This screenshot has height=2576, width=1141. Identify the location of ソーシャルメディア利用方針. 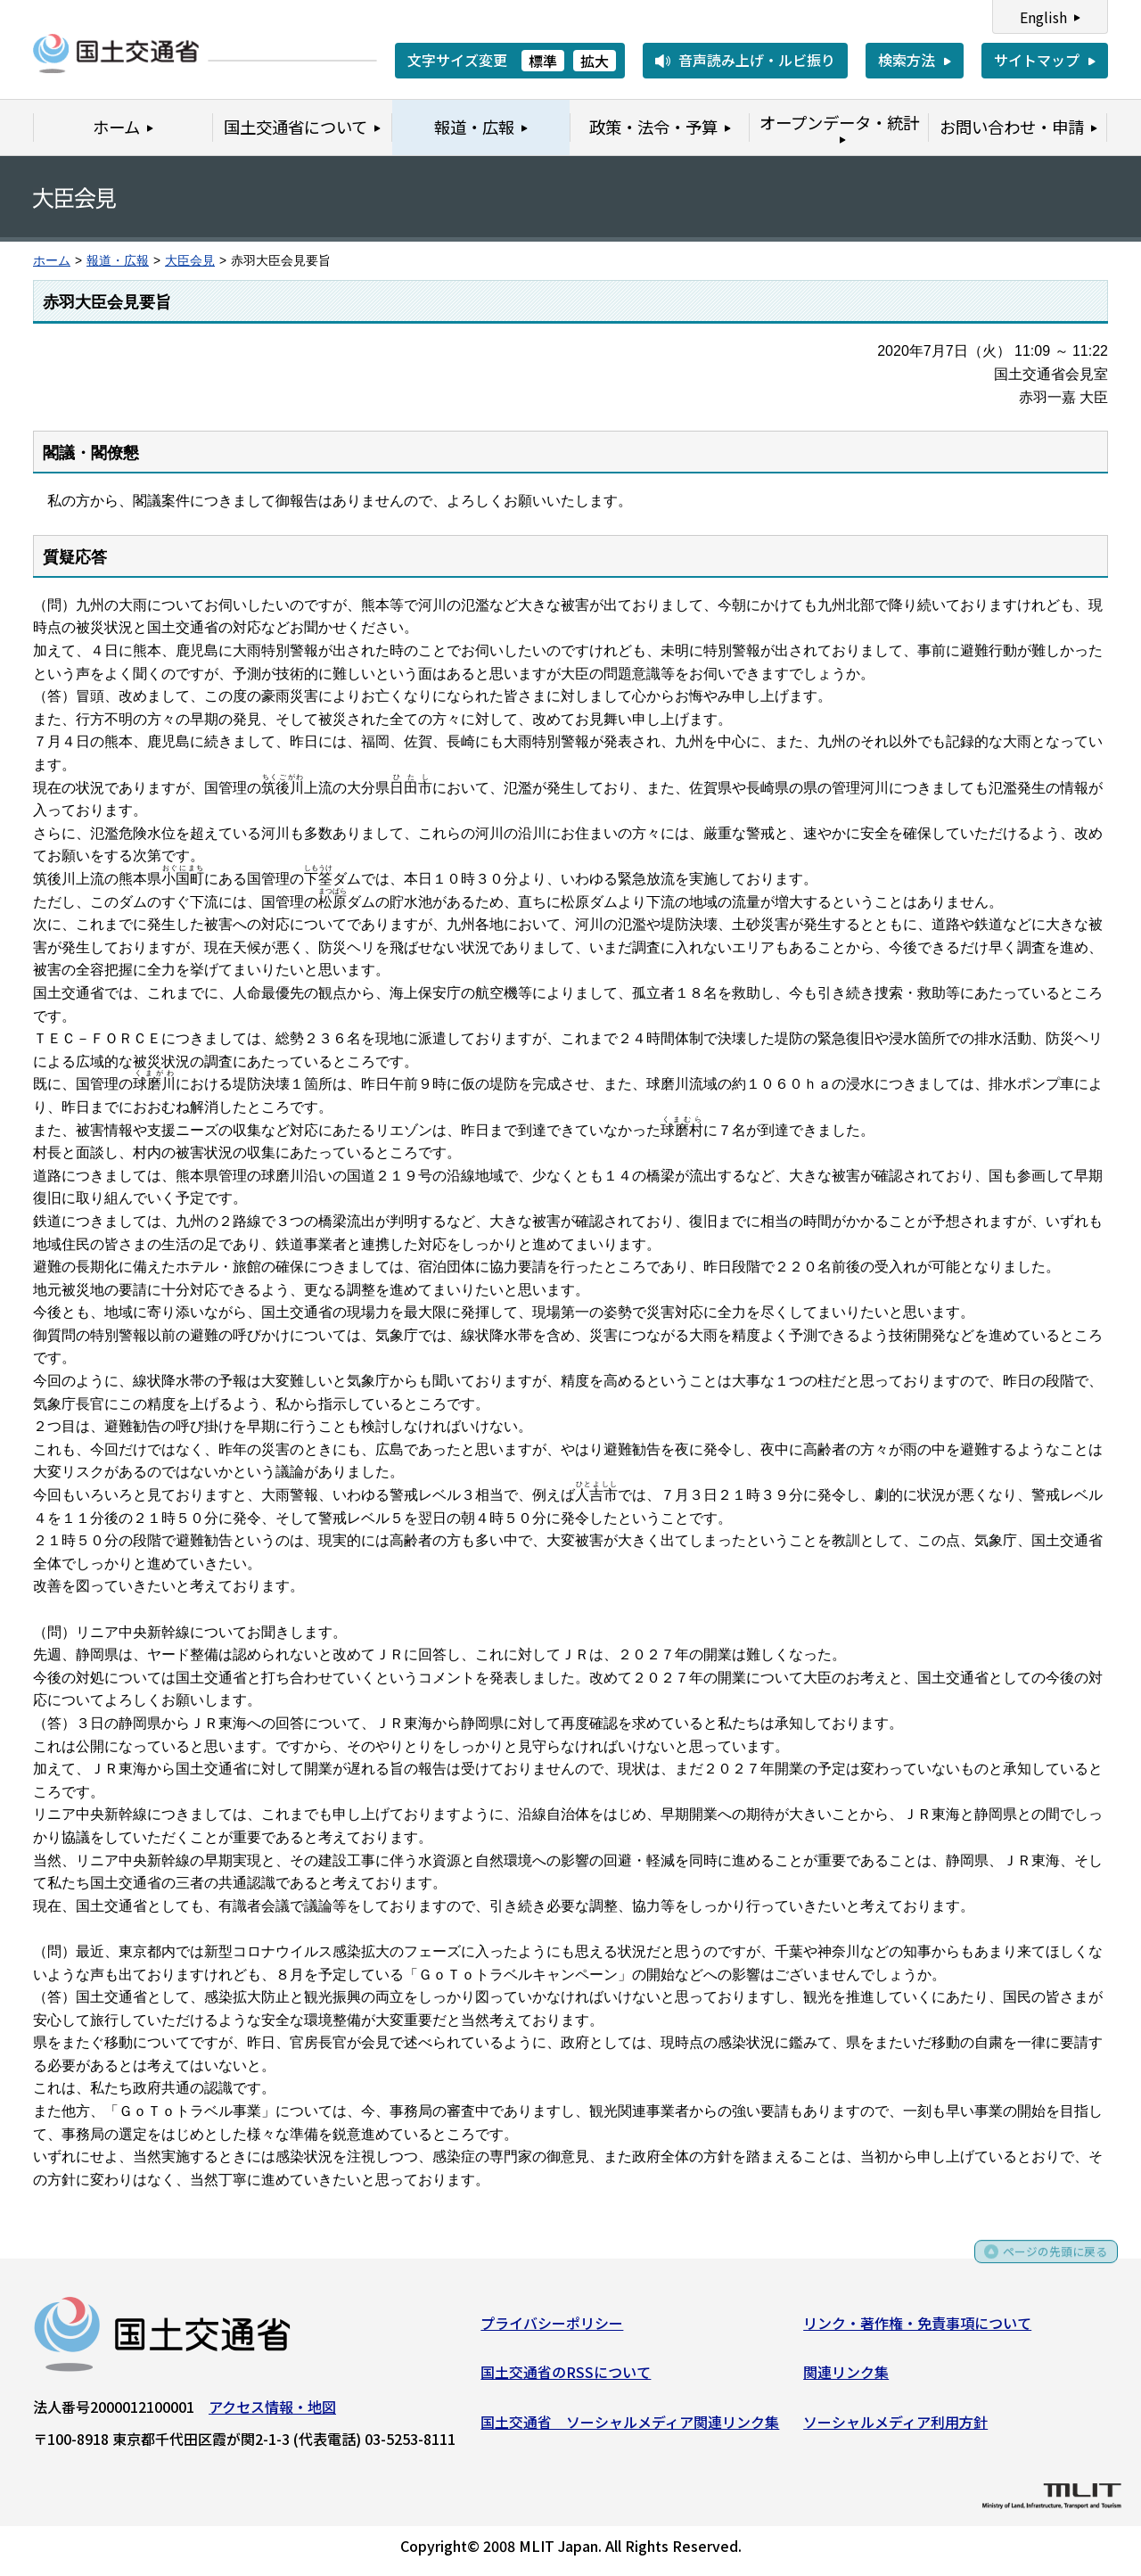
(895, 2427).